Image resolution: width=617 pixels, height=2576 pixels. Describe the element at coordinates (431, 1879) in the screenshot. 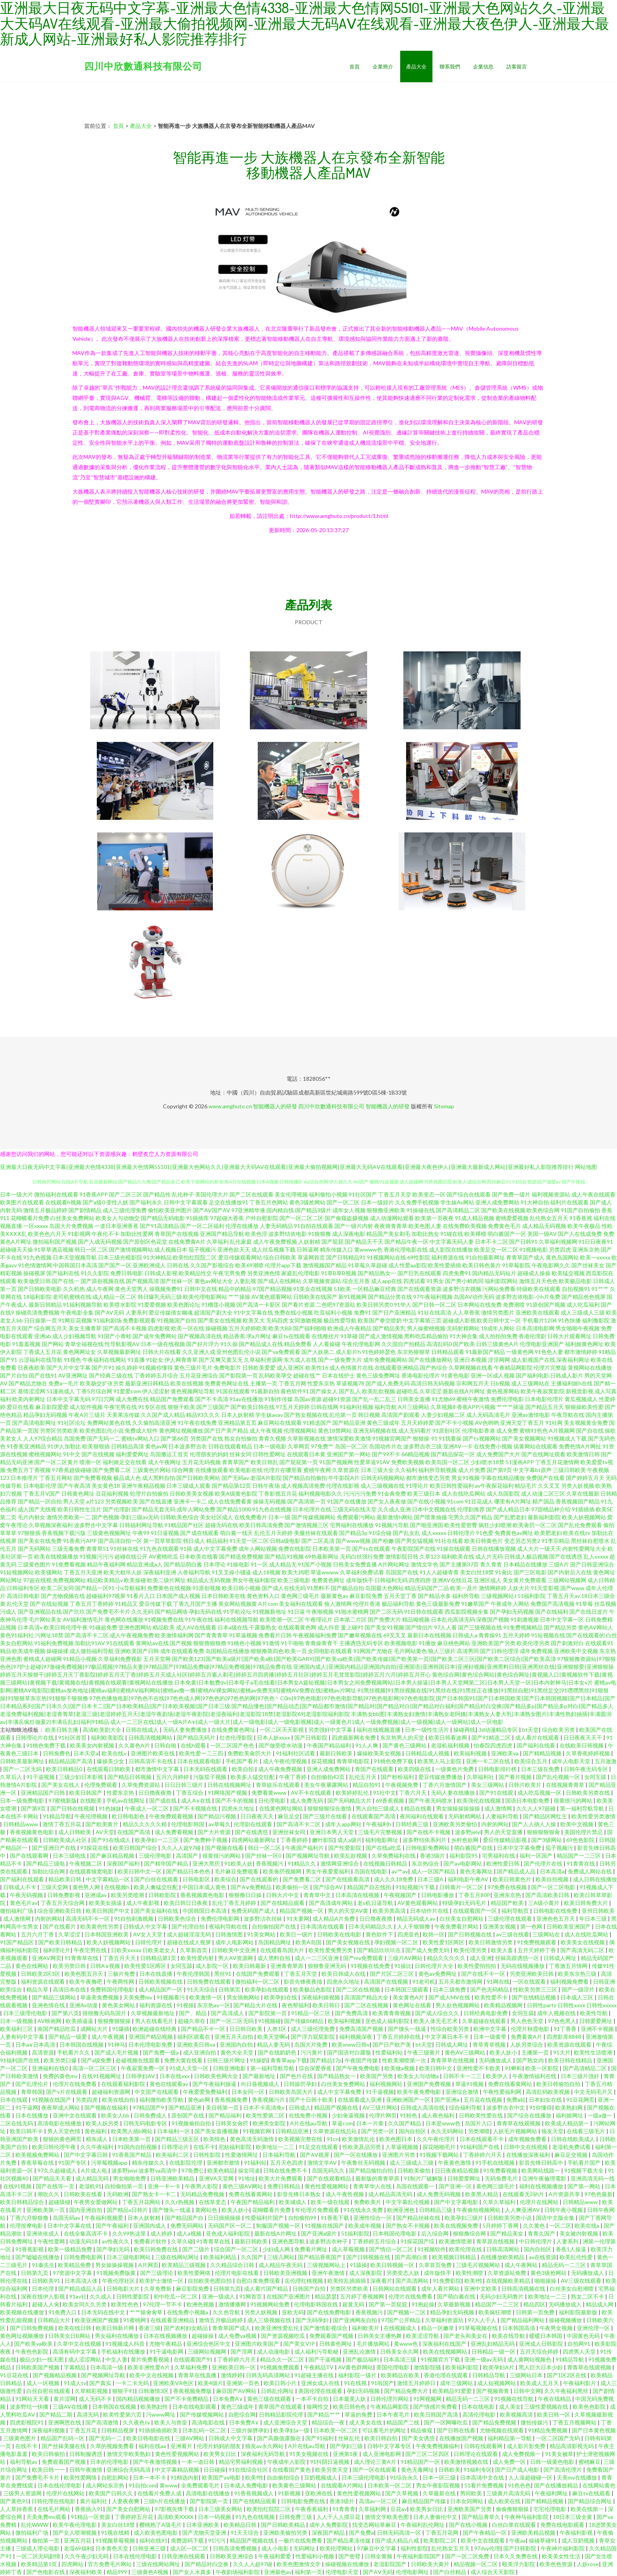

I see `日本三级A` at that location.